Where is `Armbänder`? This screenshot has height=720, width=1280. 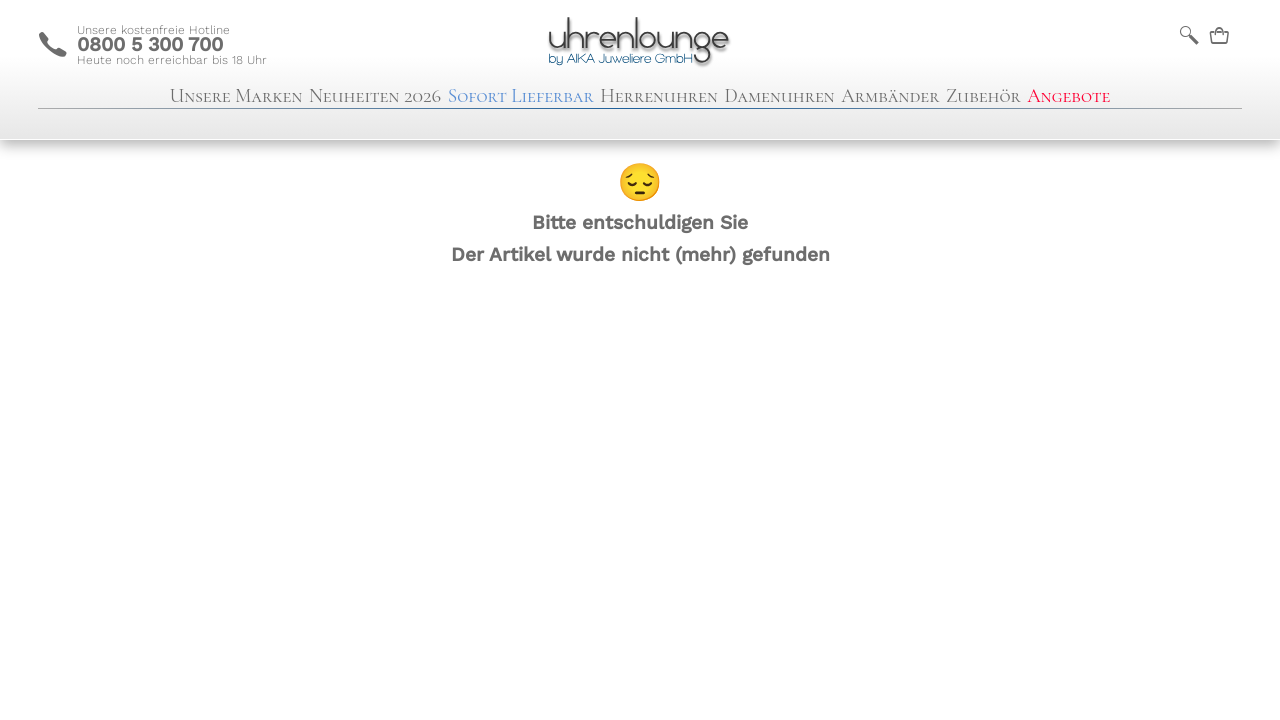 Armbänder is located at coordinates (890, 96).